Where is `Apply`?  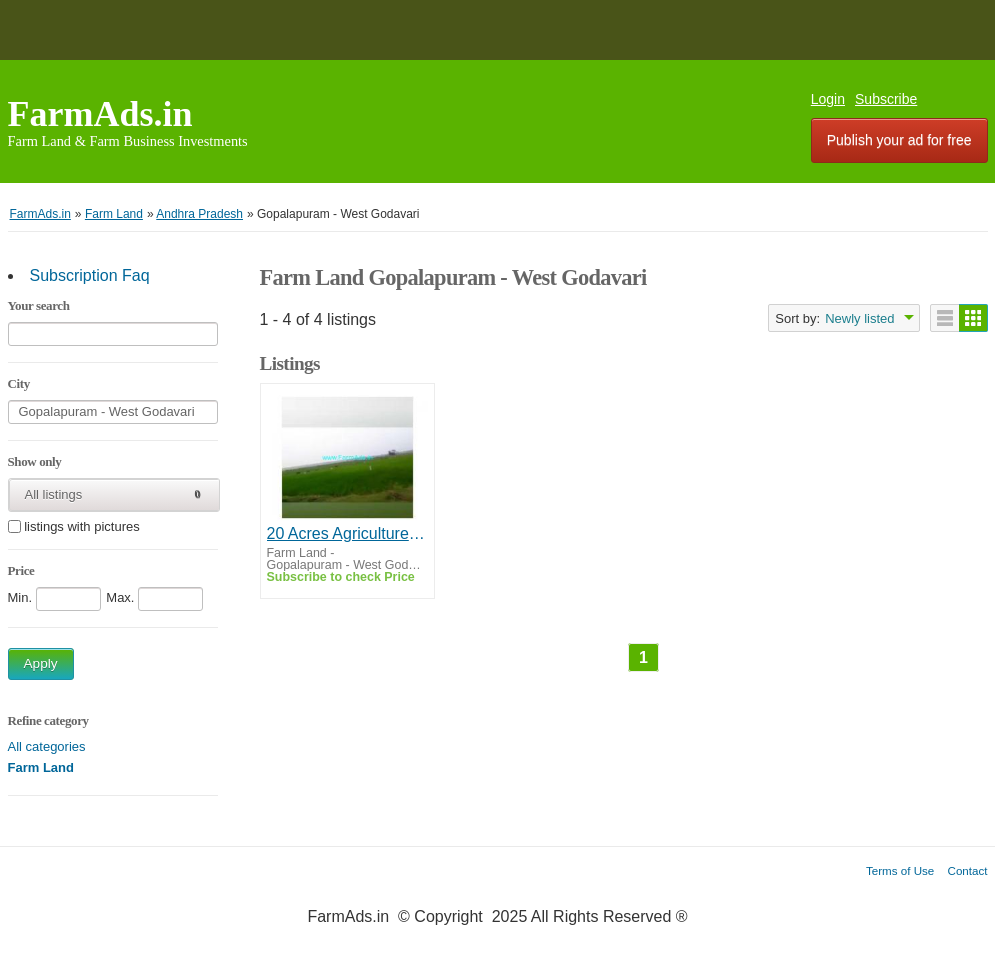
Apply is located at coordinates (41, 663).